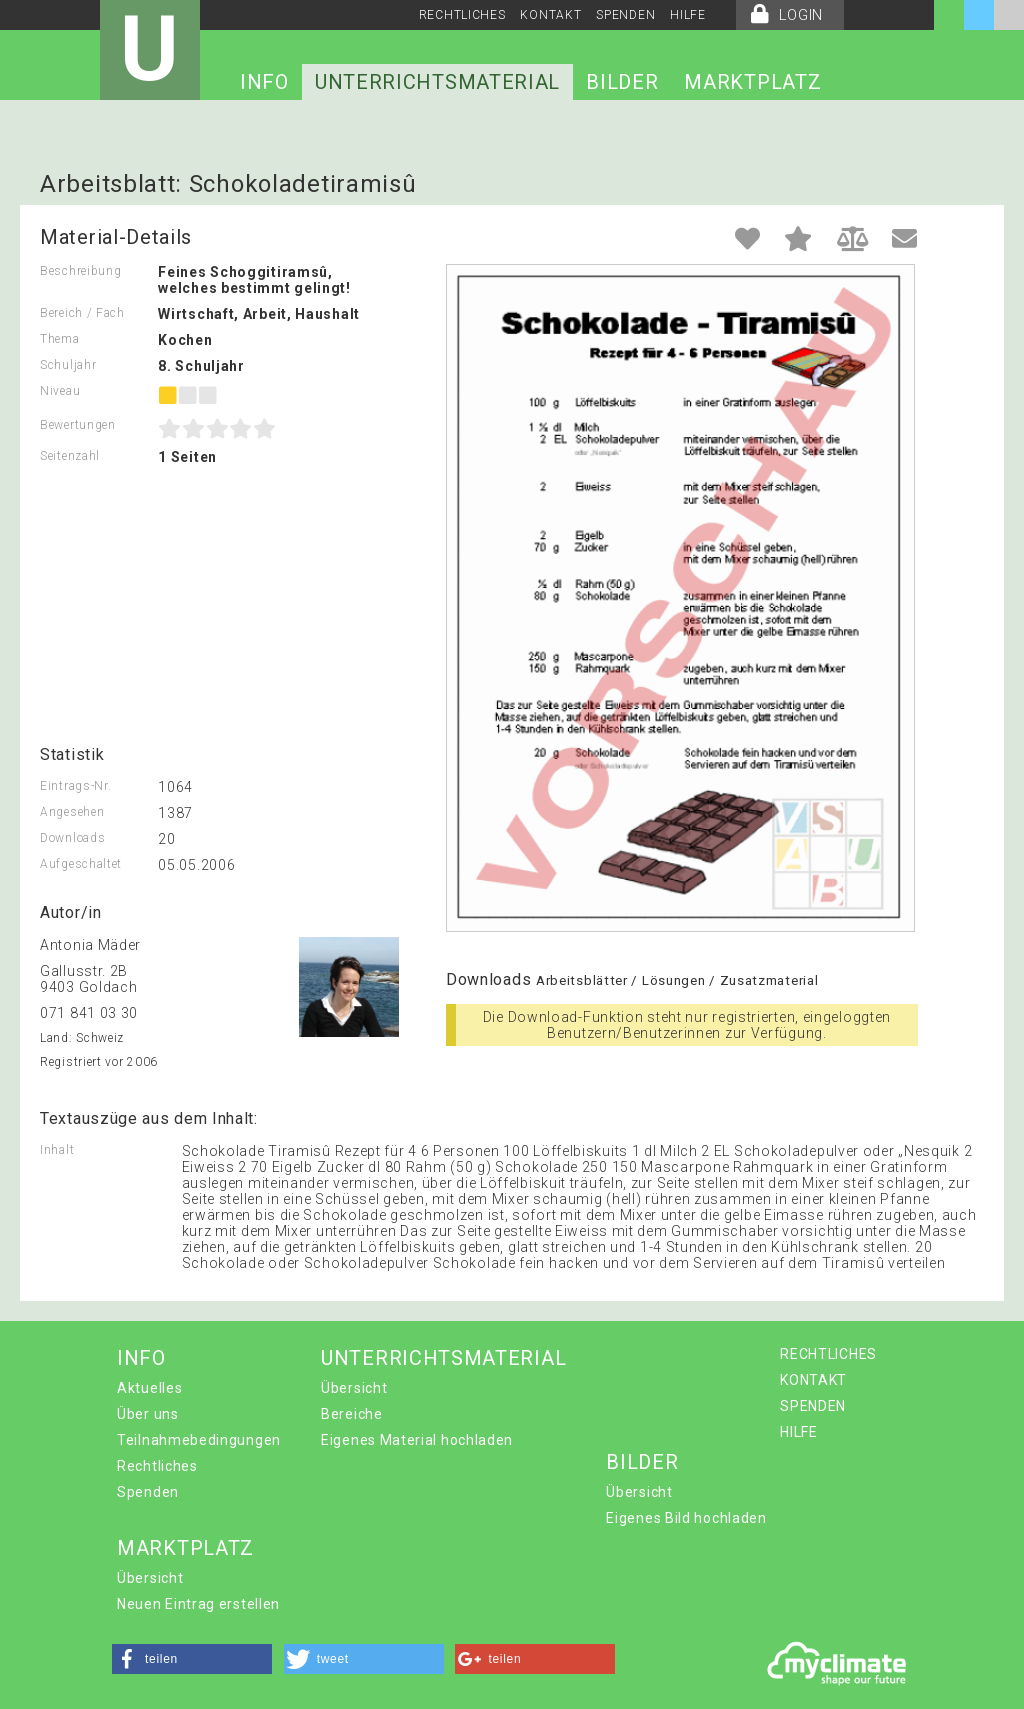  I want to click on Seitenzahl, so click(70, 456).